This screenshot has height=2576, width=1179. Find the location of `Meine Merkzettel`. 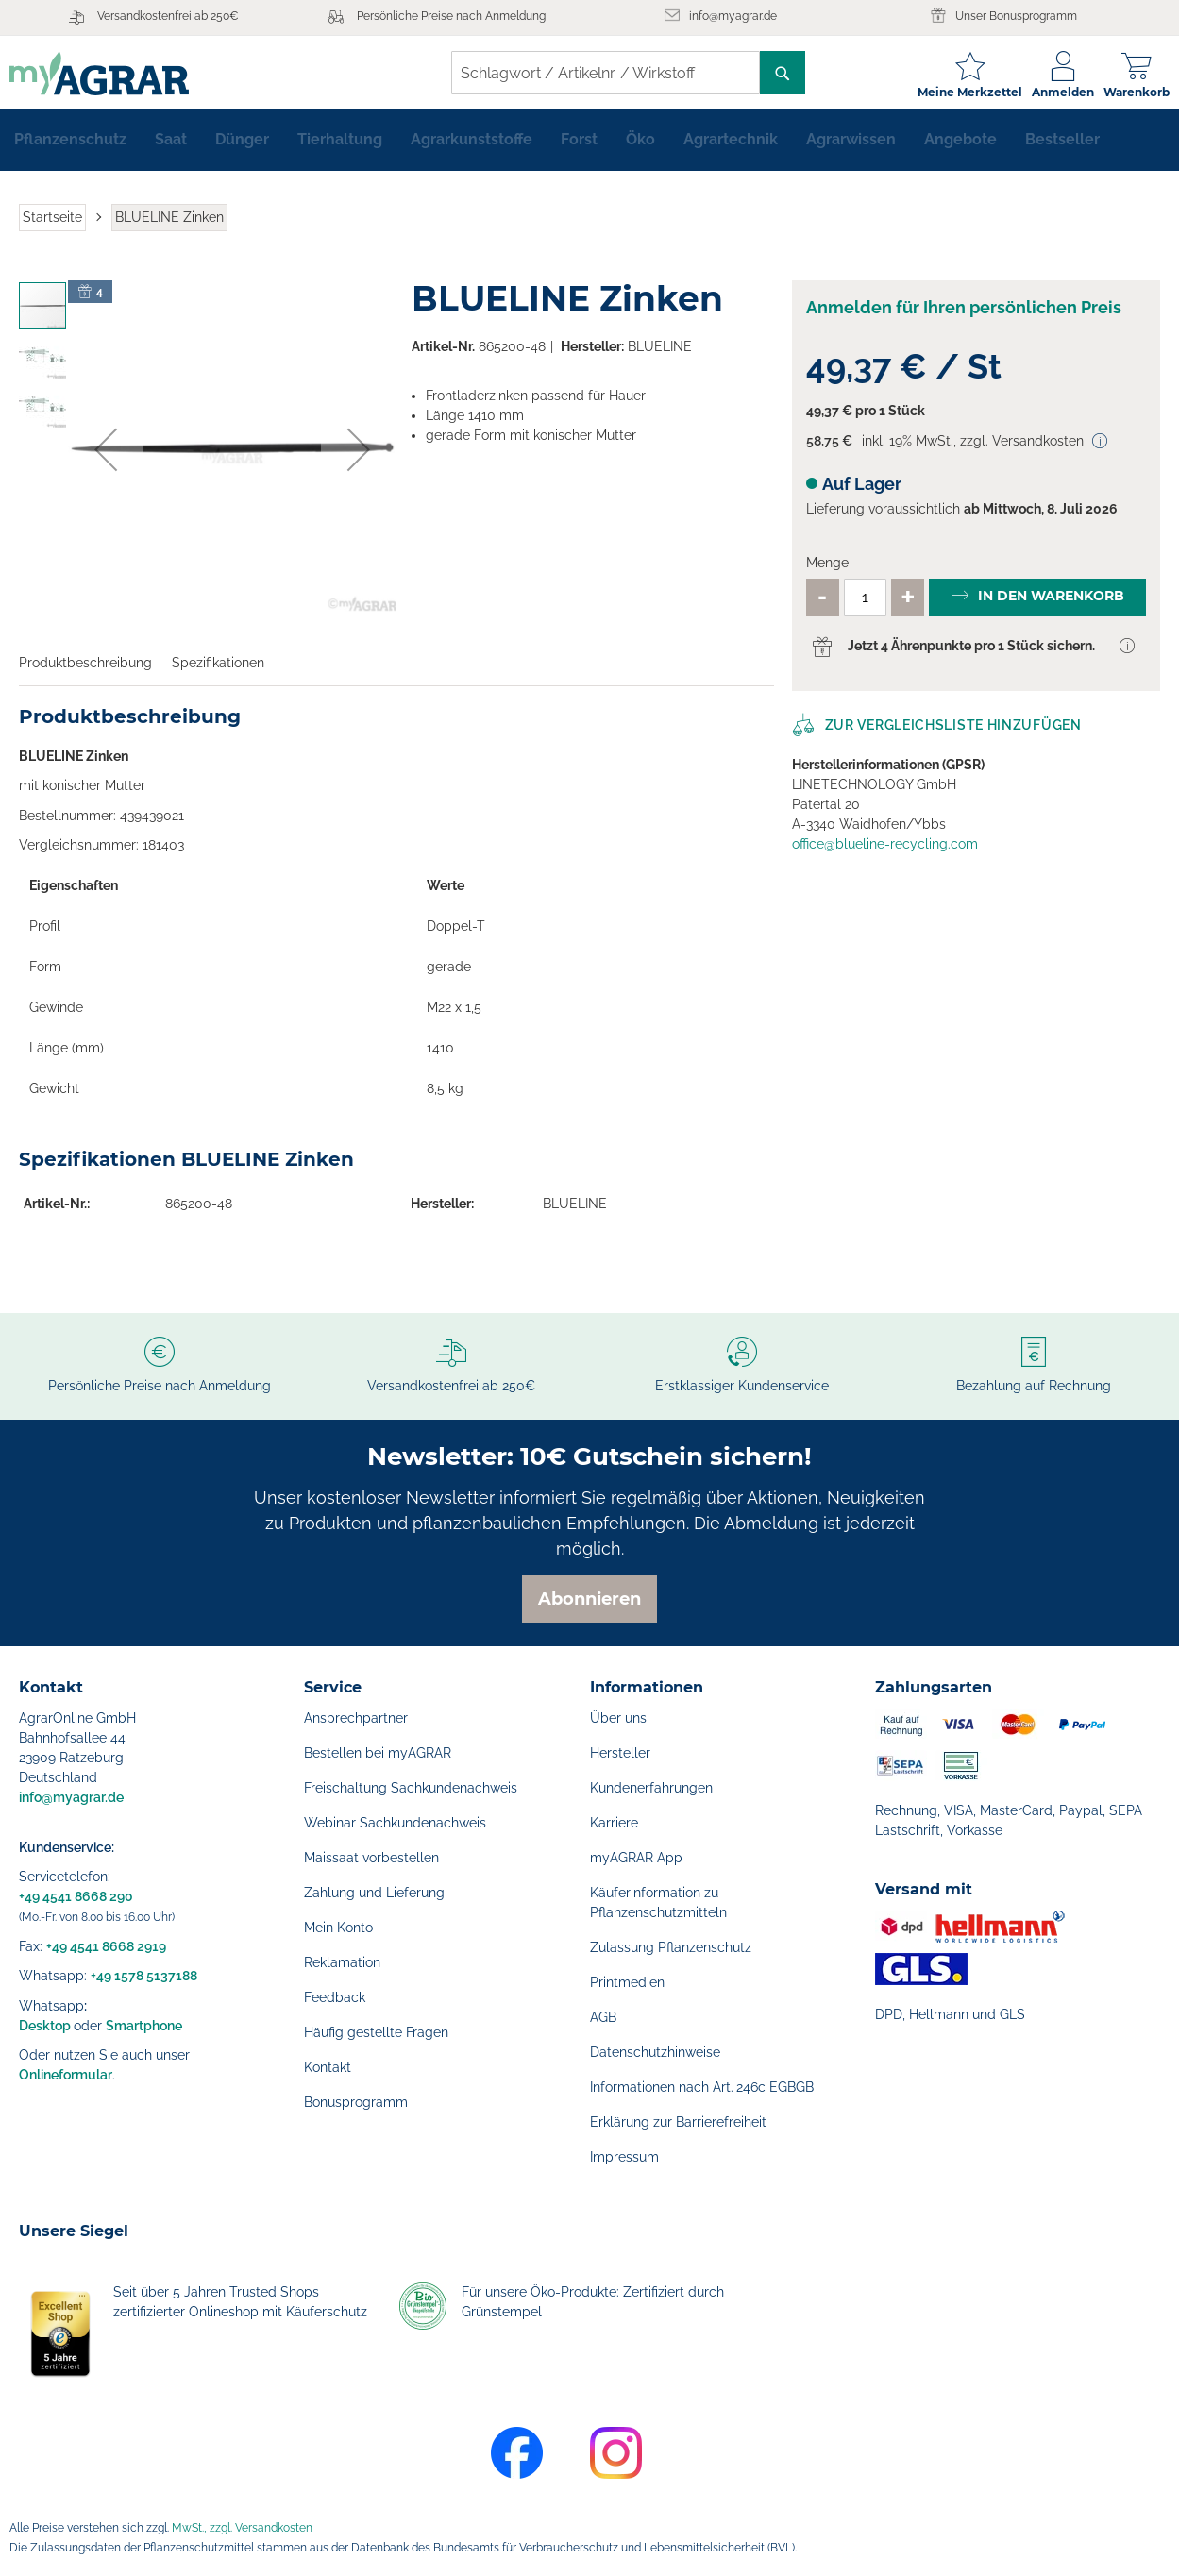

Meine Merkzettel is located at coordinates (960, 92).